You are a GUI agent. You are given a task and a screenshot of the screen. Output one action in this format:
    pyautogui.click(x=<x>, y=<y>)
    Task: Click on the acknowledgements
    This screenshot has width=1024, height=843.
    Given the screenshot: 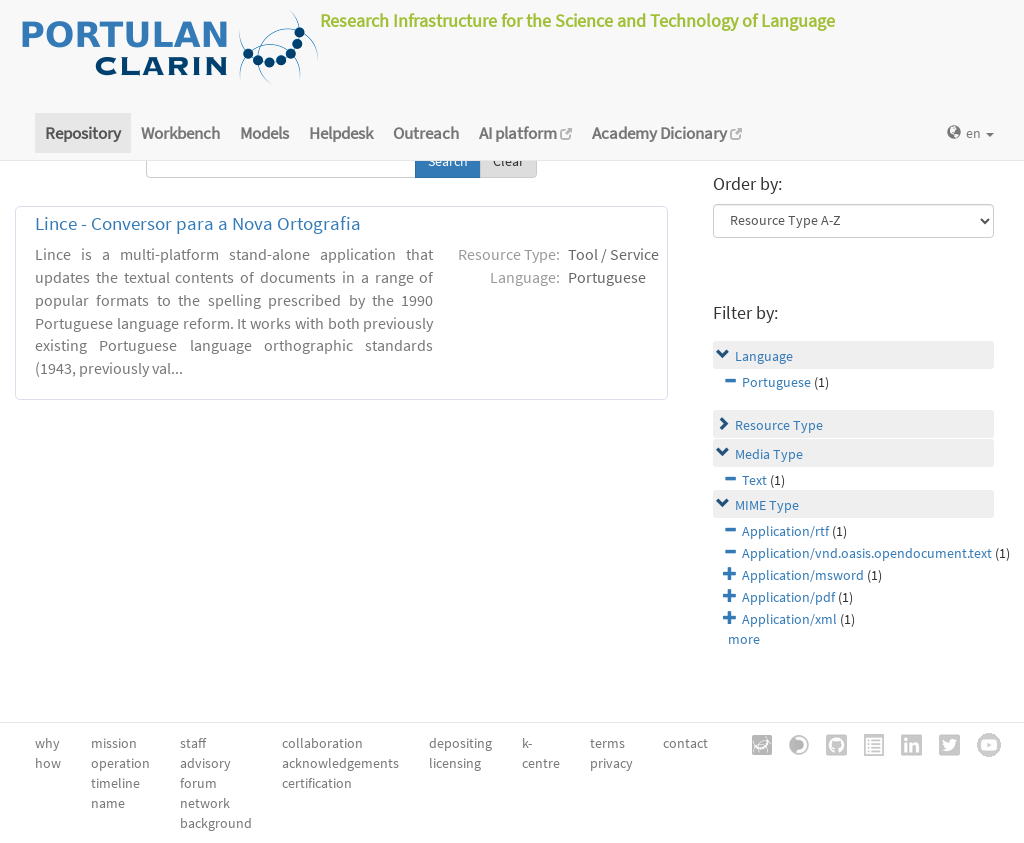 What is the action you would take?
    pyautogui.click(x=340, y=763)
    